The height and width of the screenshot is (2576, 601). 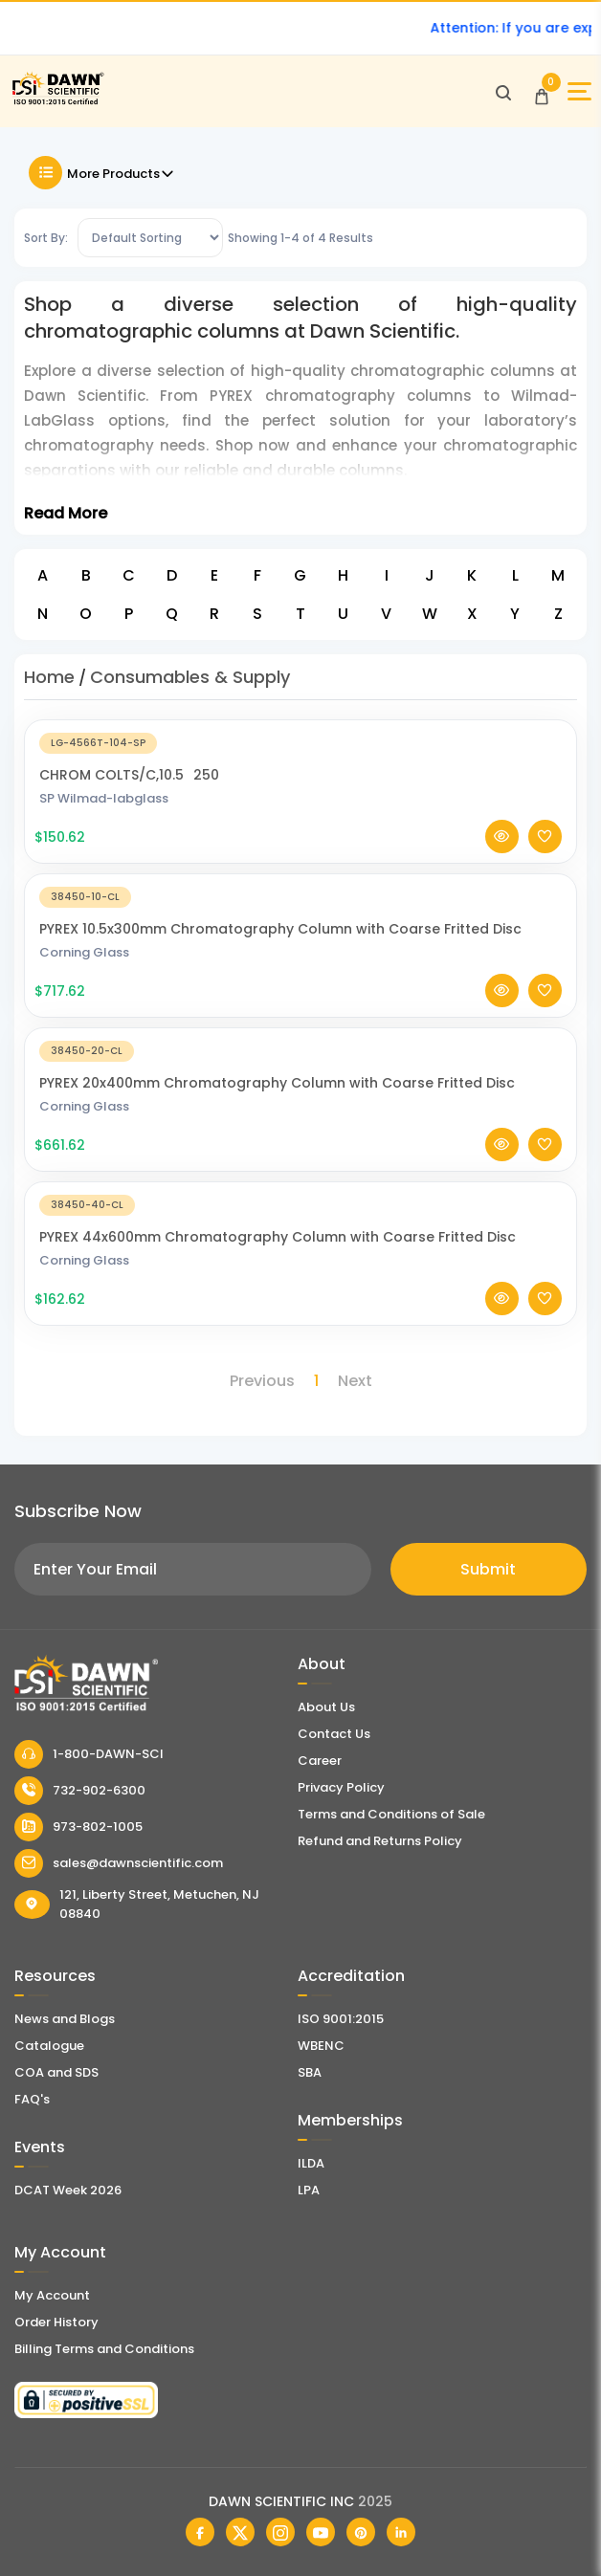 I want to click on [PYREX 20x400mm Chromatography Column with Coarse Fritted Disc], so click(x=300, y=1050).